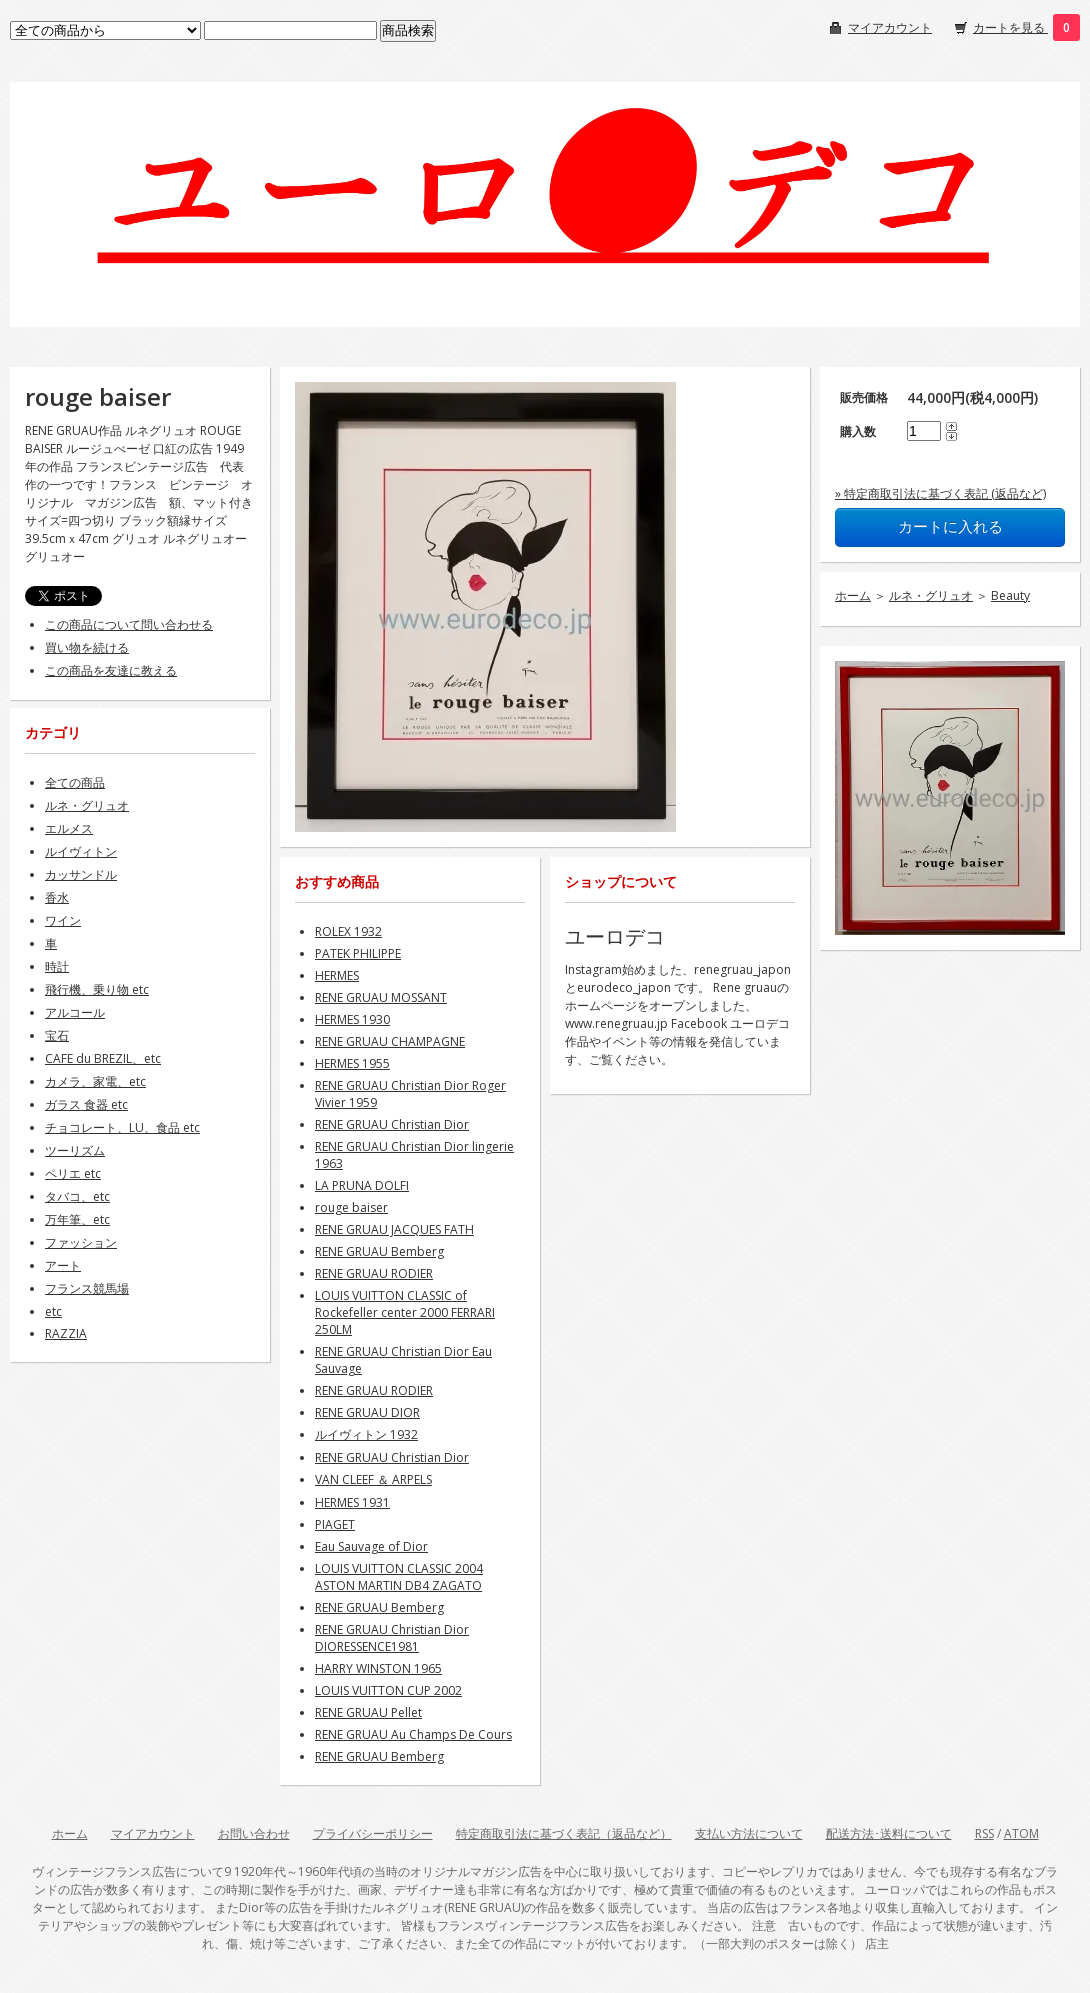 The image size is (1090, 1993). Describe the element at coordinates (367, 1412) in the screenshot. I see `RENE GRUAU DIOR` at that location.